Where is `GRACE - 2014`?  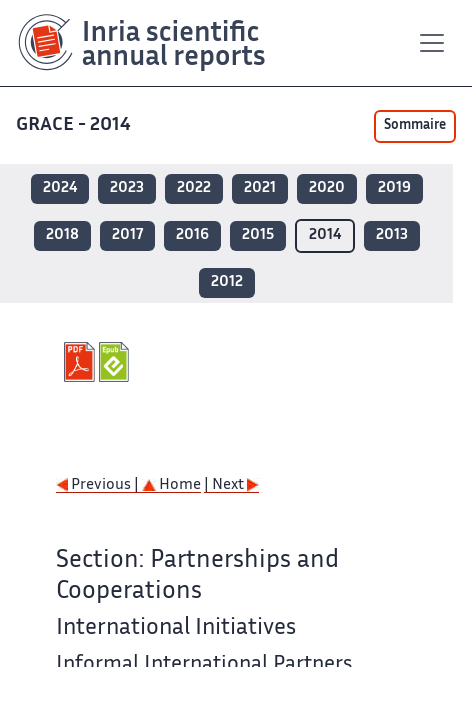 GRACE - 2014 is located at coordinates (75, 125).